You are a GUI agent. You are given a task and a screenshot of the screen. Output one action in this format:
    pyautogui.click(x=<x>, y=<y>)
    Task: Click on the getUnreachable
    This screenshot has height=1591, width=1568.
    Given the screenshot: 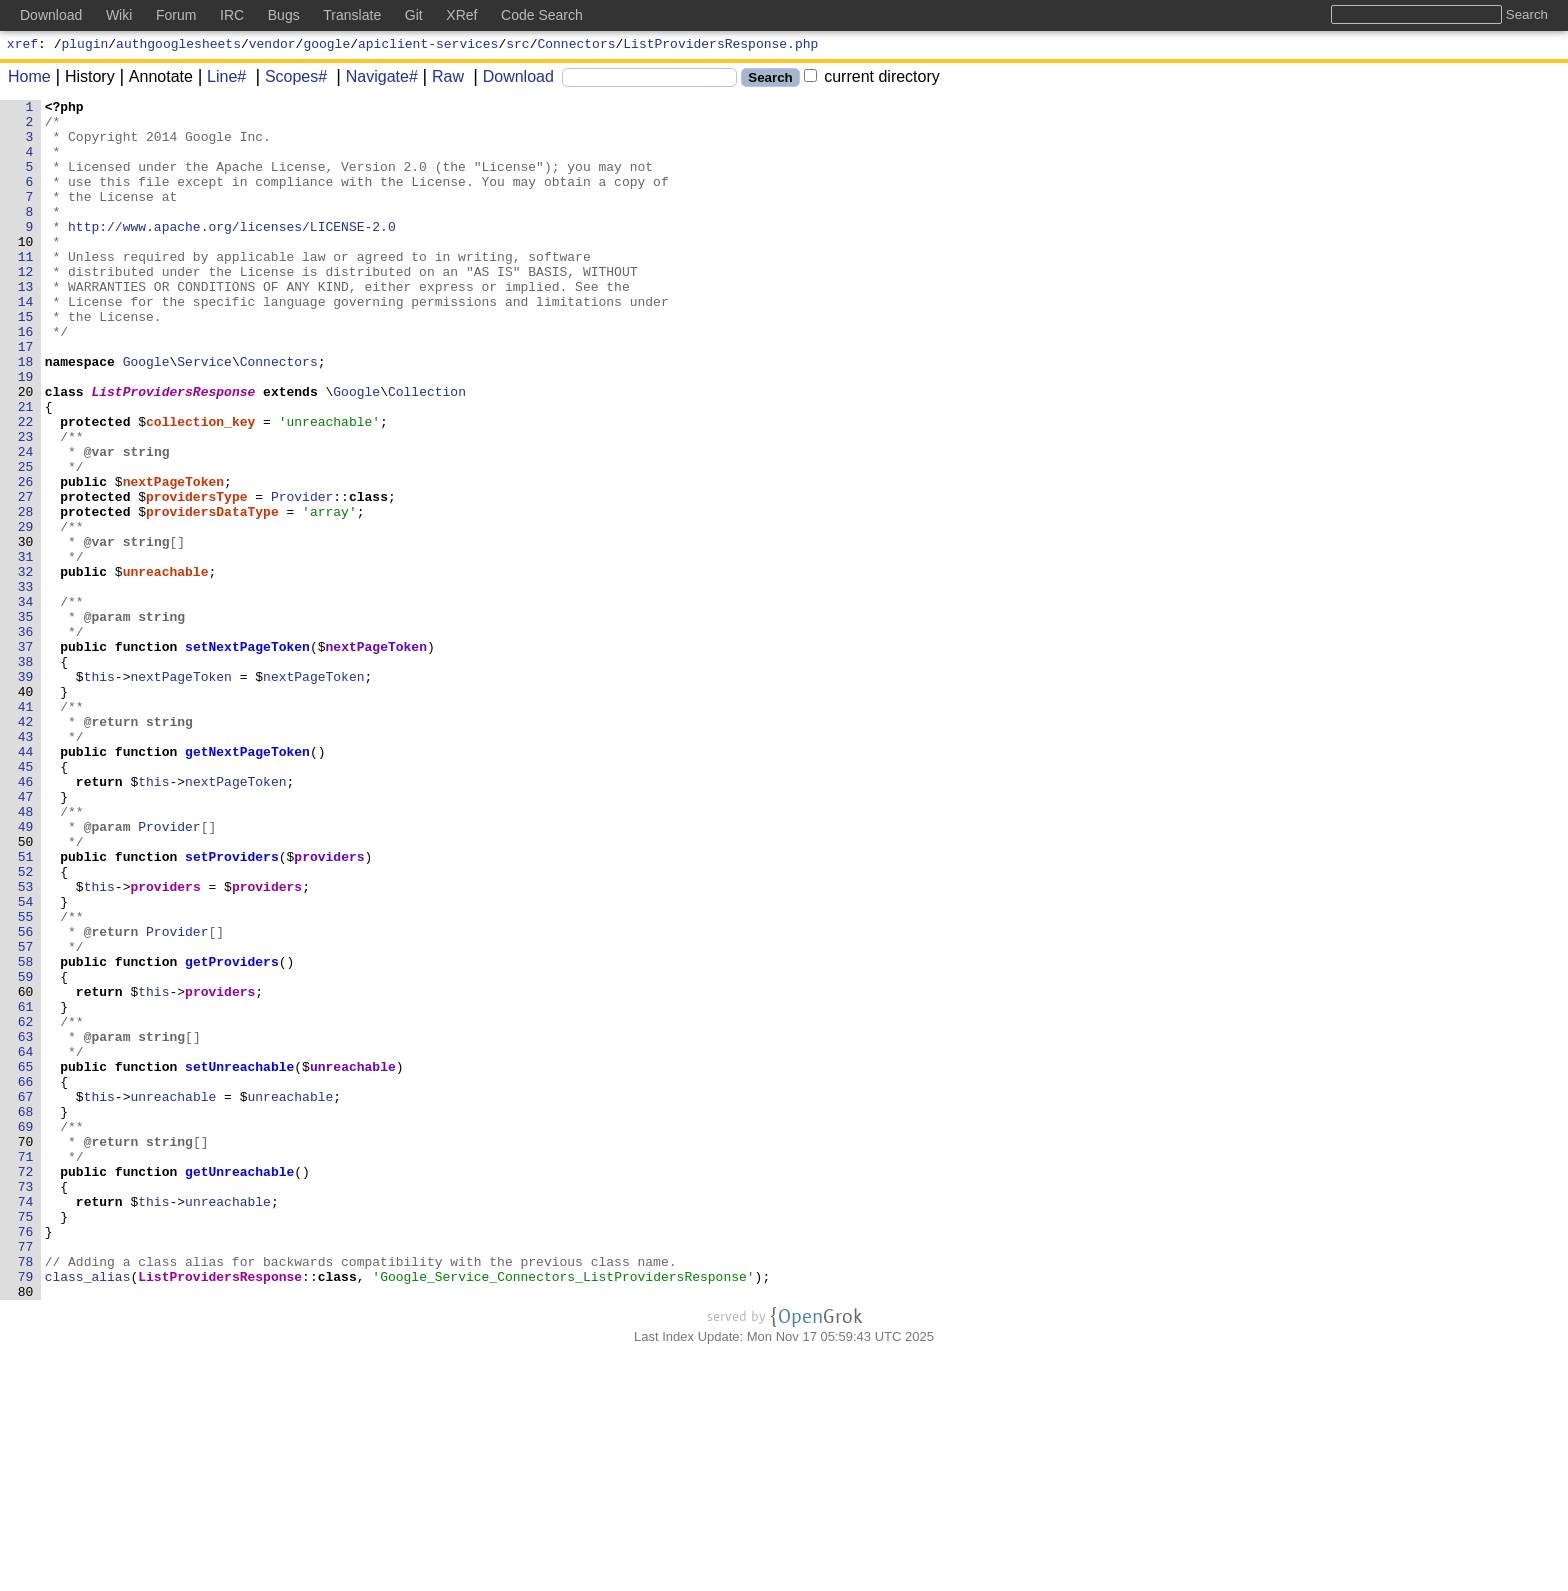 What is the action you would take?
    pyautogui.click(x=240, y=1387)
    